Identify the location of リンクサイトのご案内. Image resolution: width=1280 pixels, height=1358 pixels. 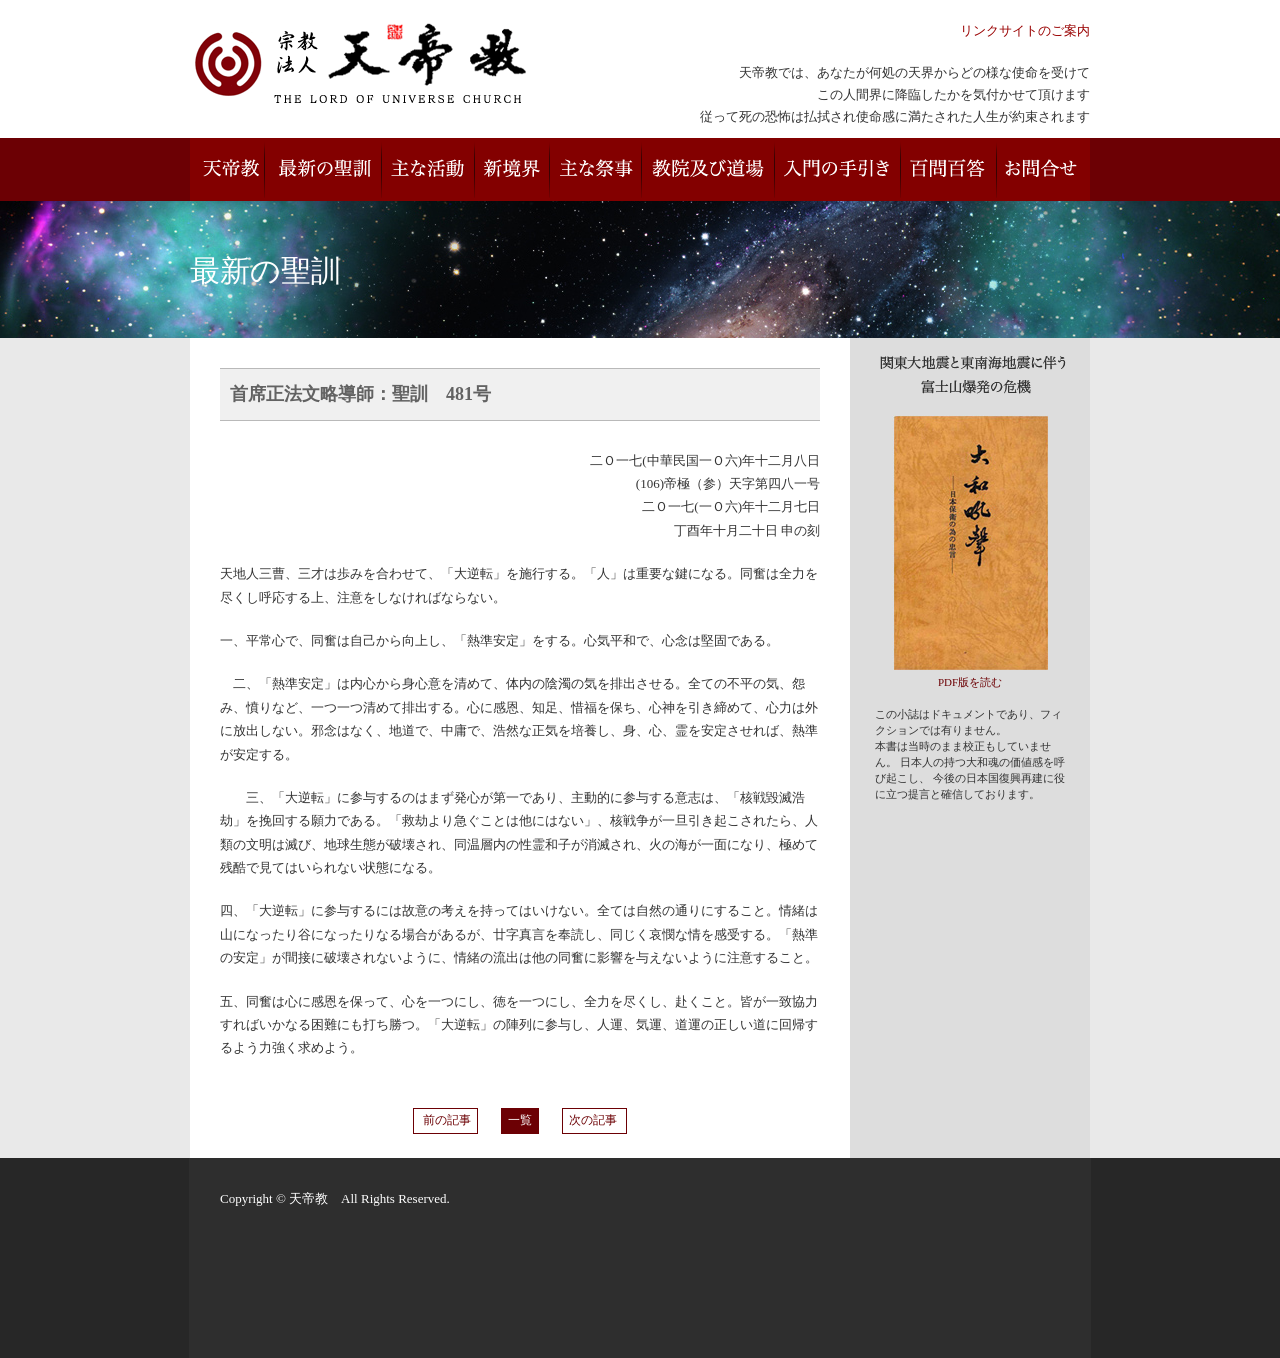
(1025, 30).